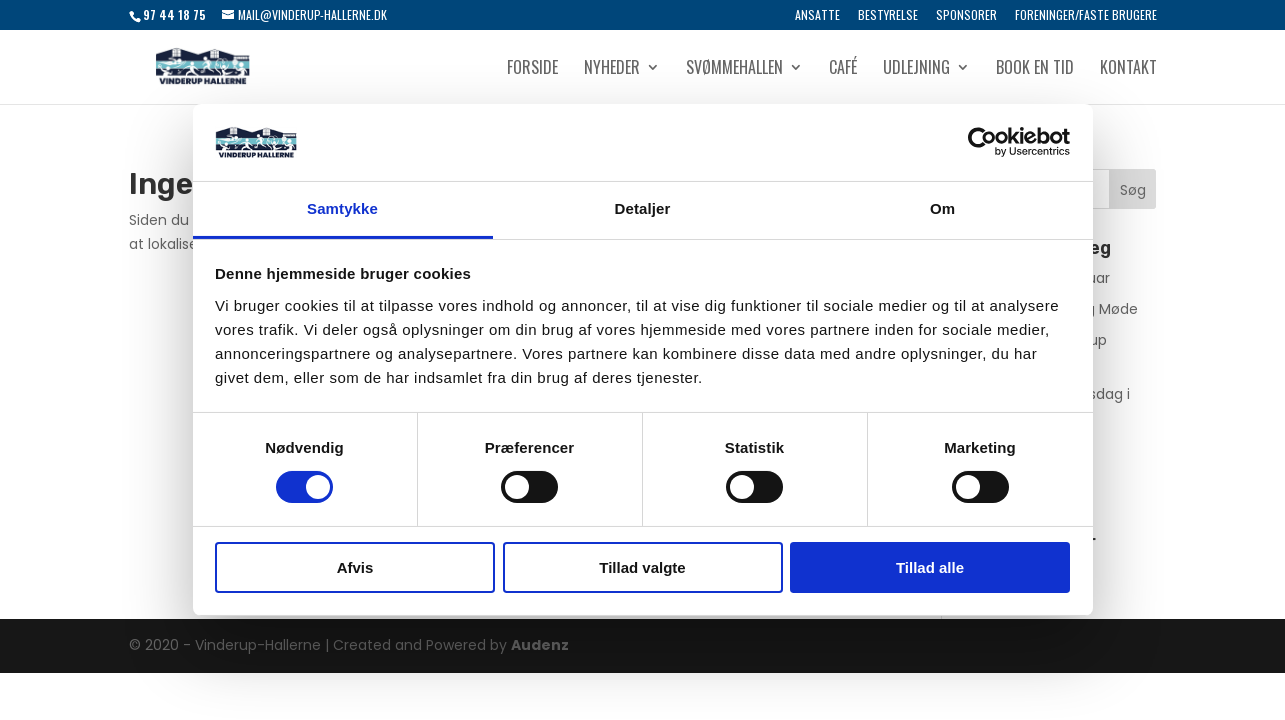  Describe the element at coordinates (843, 69) in the screenshot. I see `Café` at that location.